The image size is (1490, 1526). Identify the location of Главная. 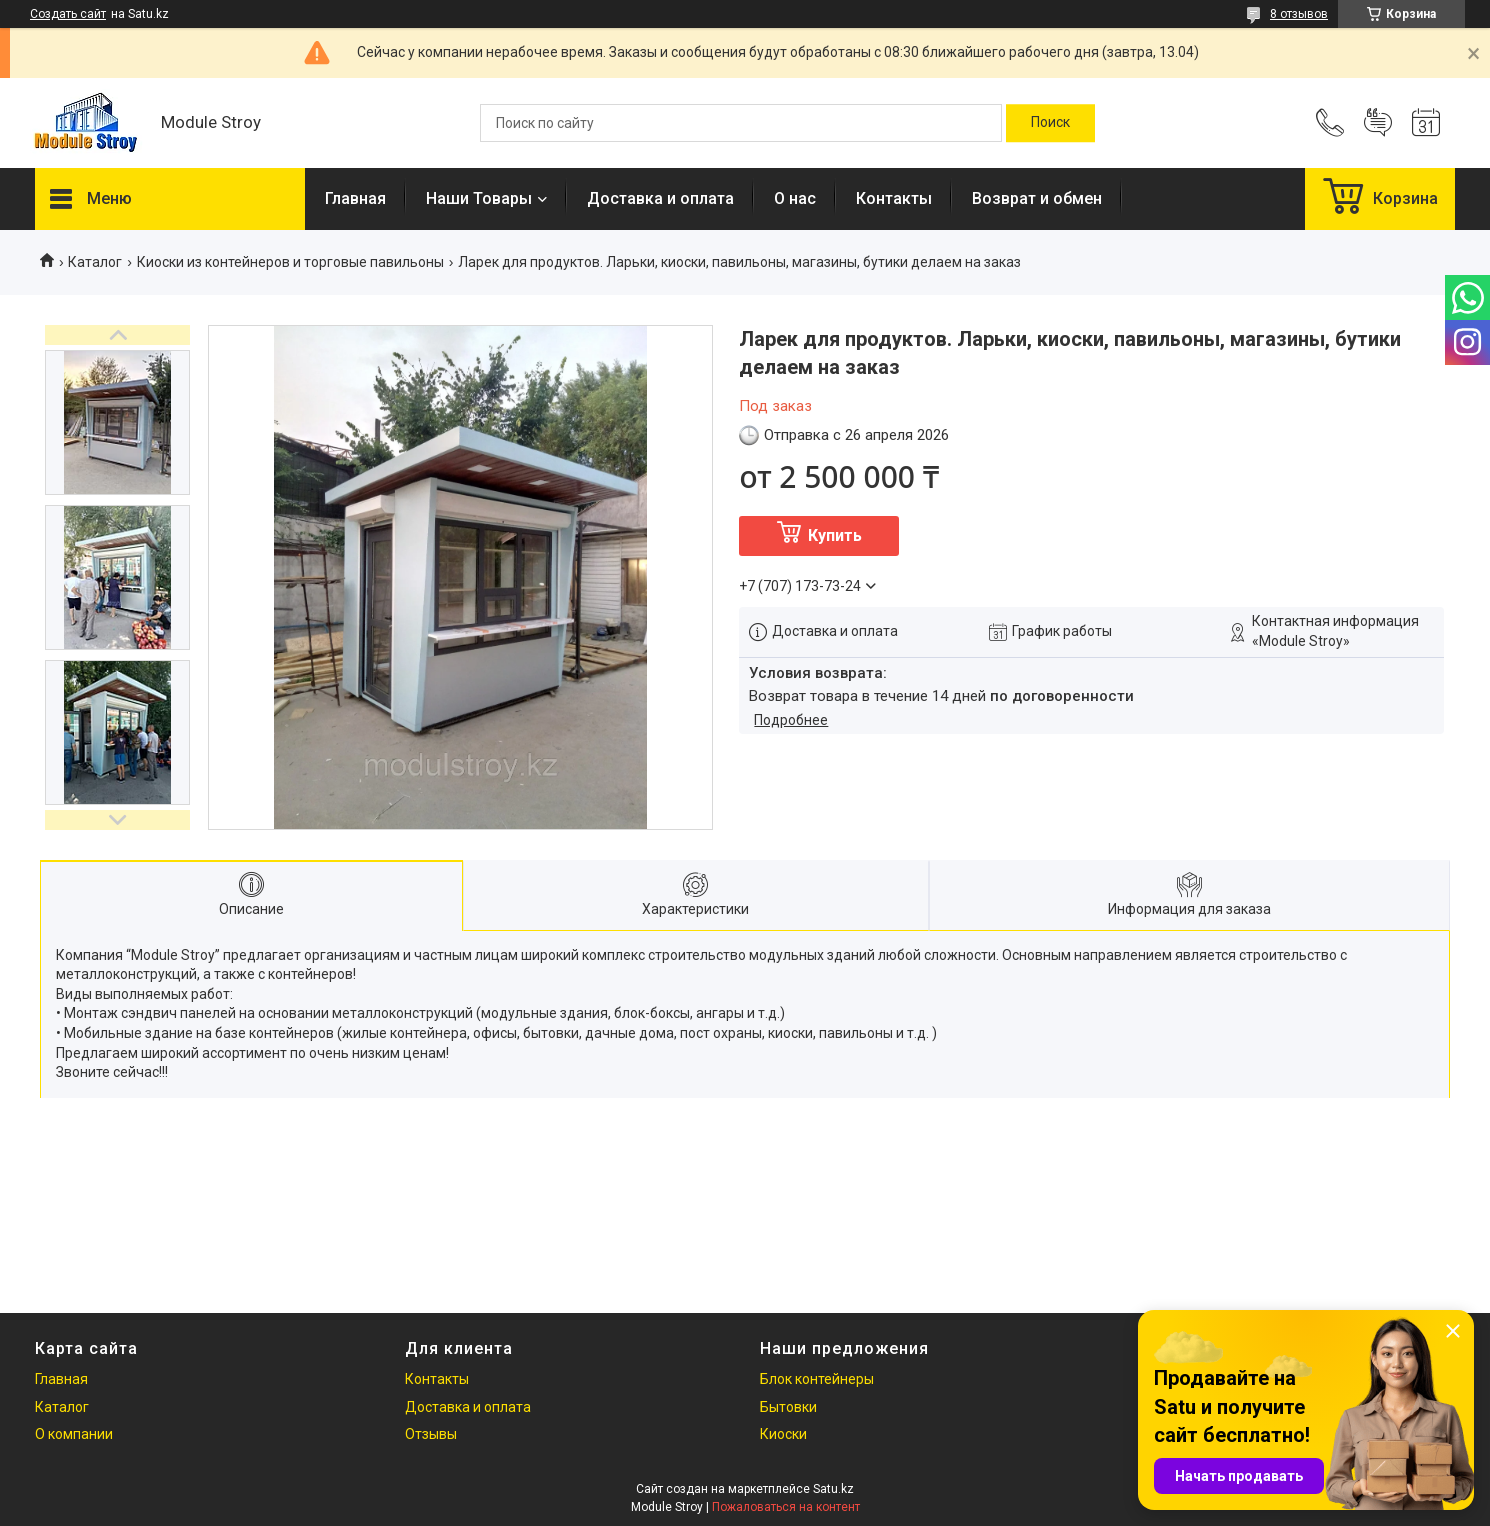
(355, 198).